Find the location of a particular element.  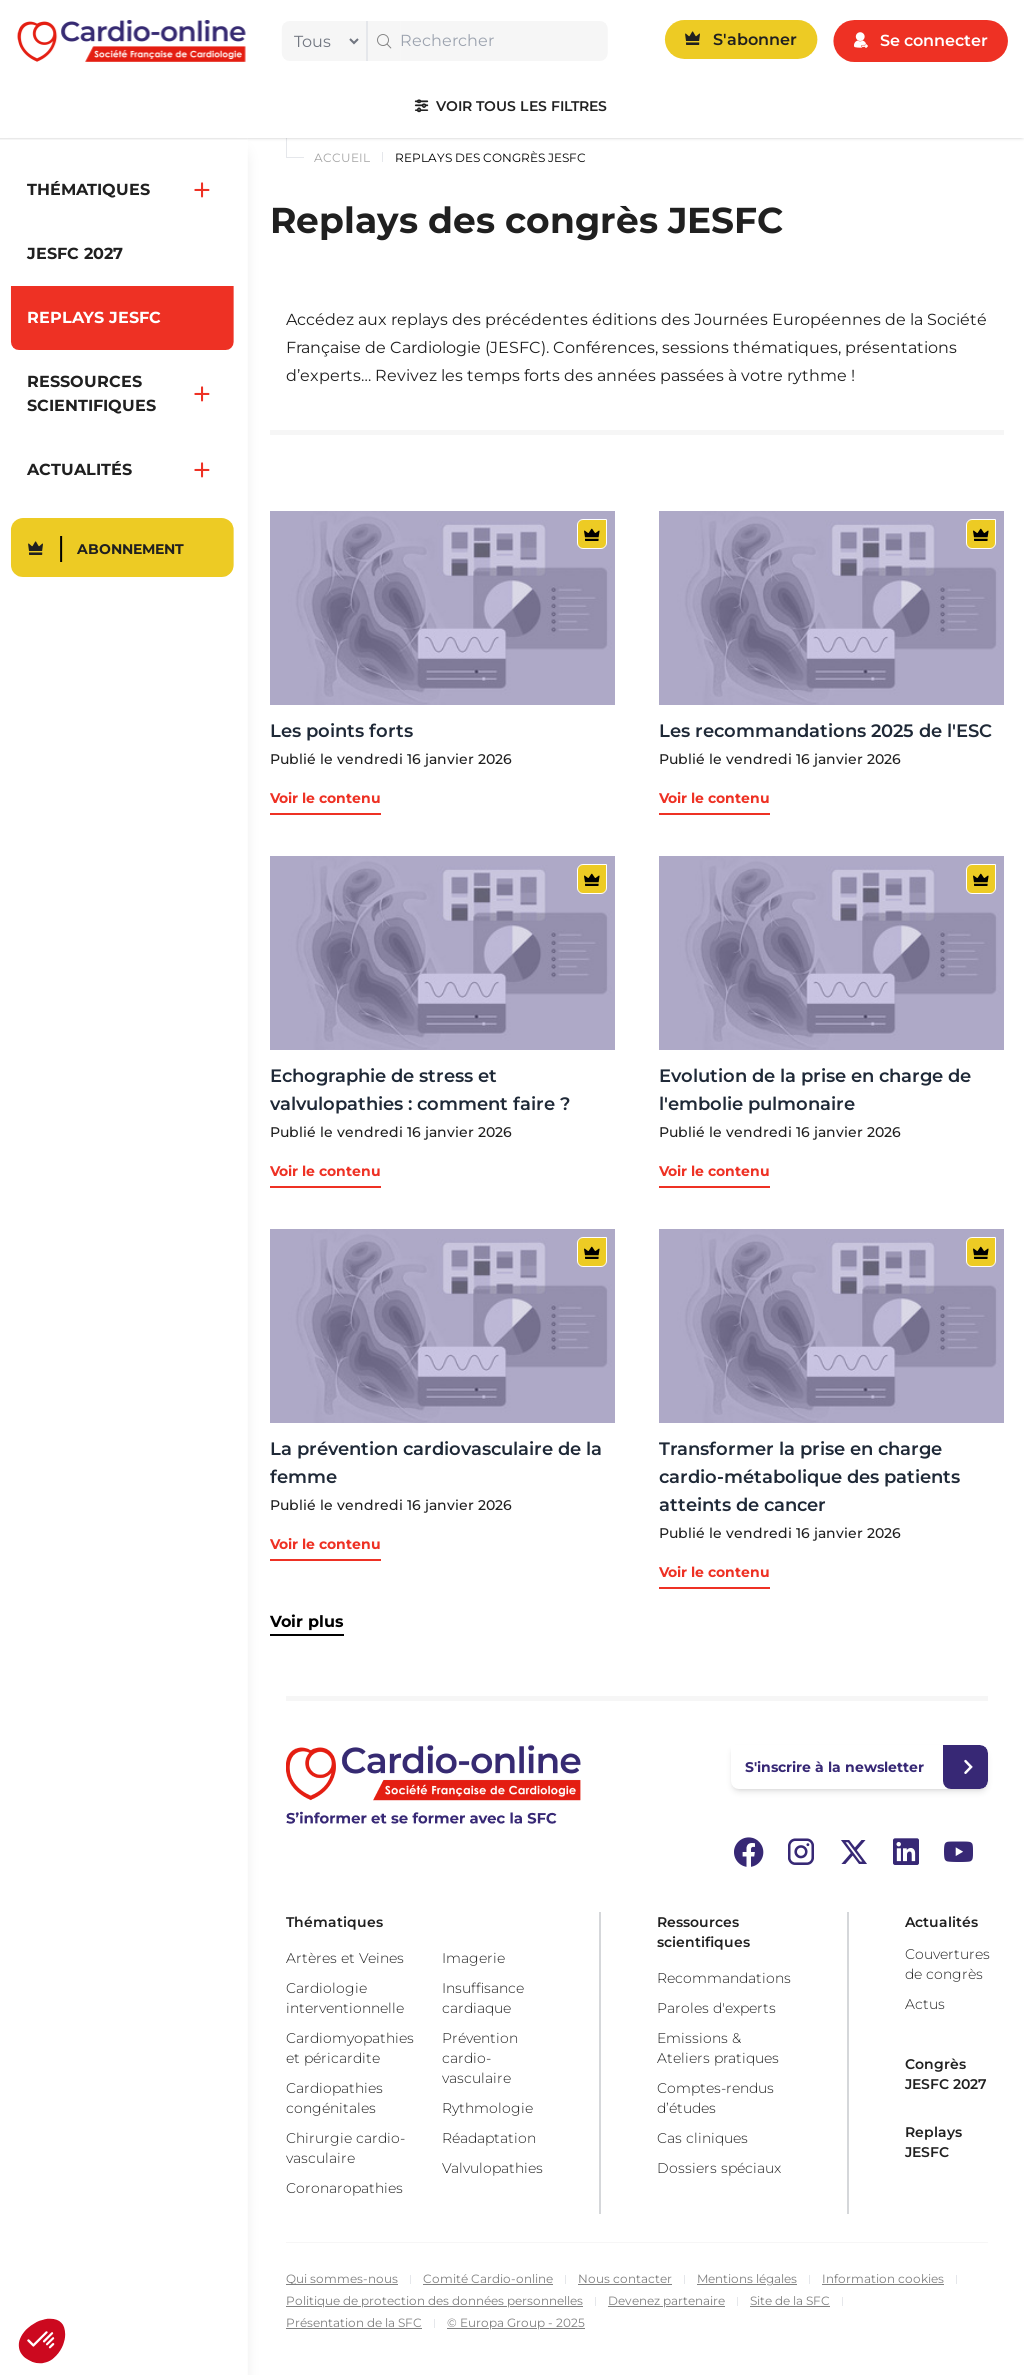

Information cookies is located at coordinates (883, 2278).